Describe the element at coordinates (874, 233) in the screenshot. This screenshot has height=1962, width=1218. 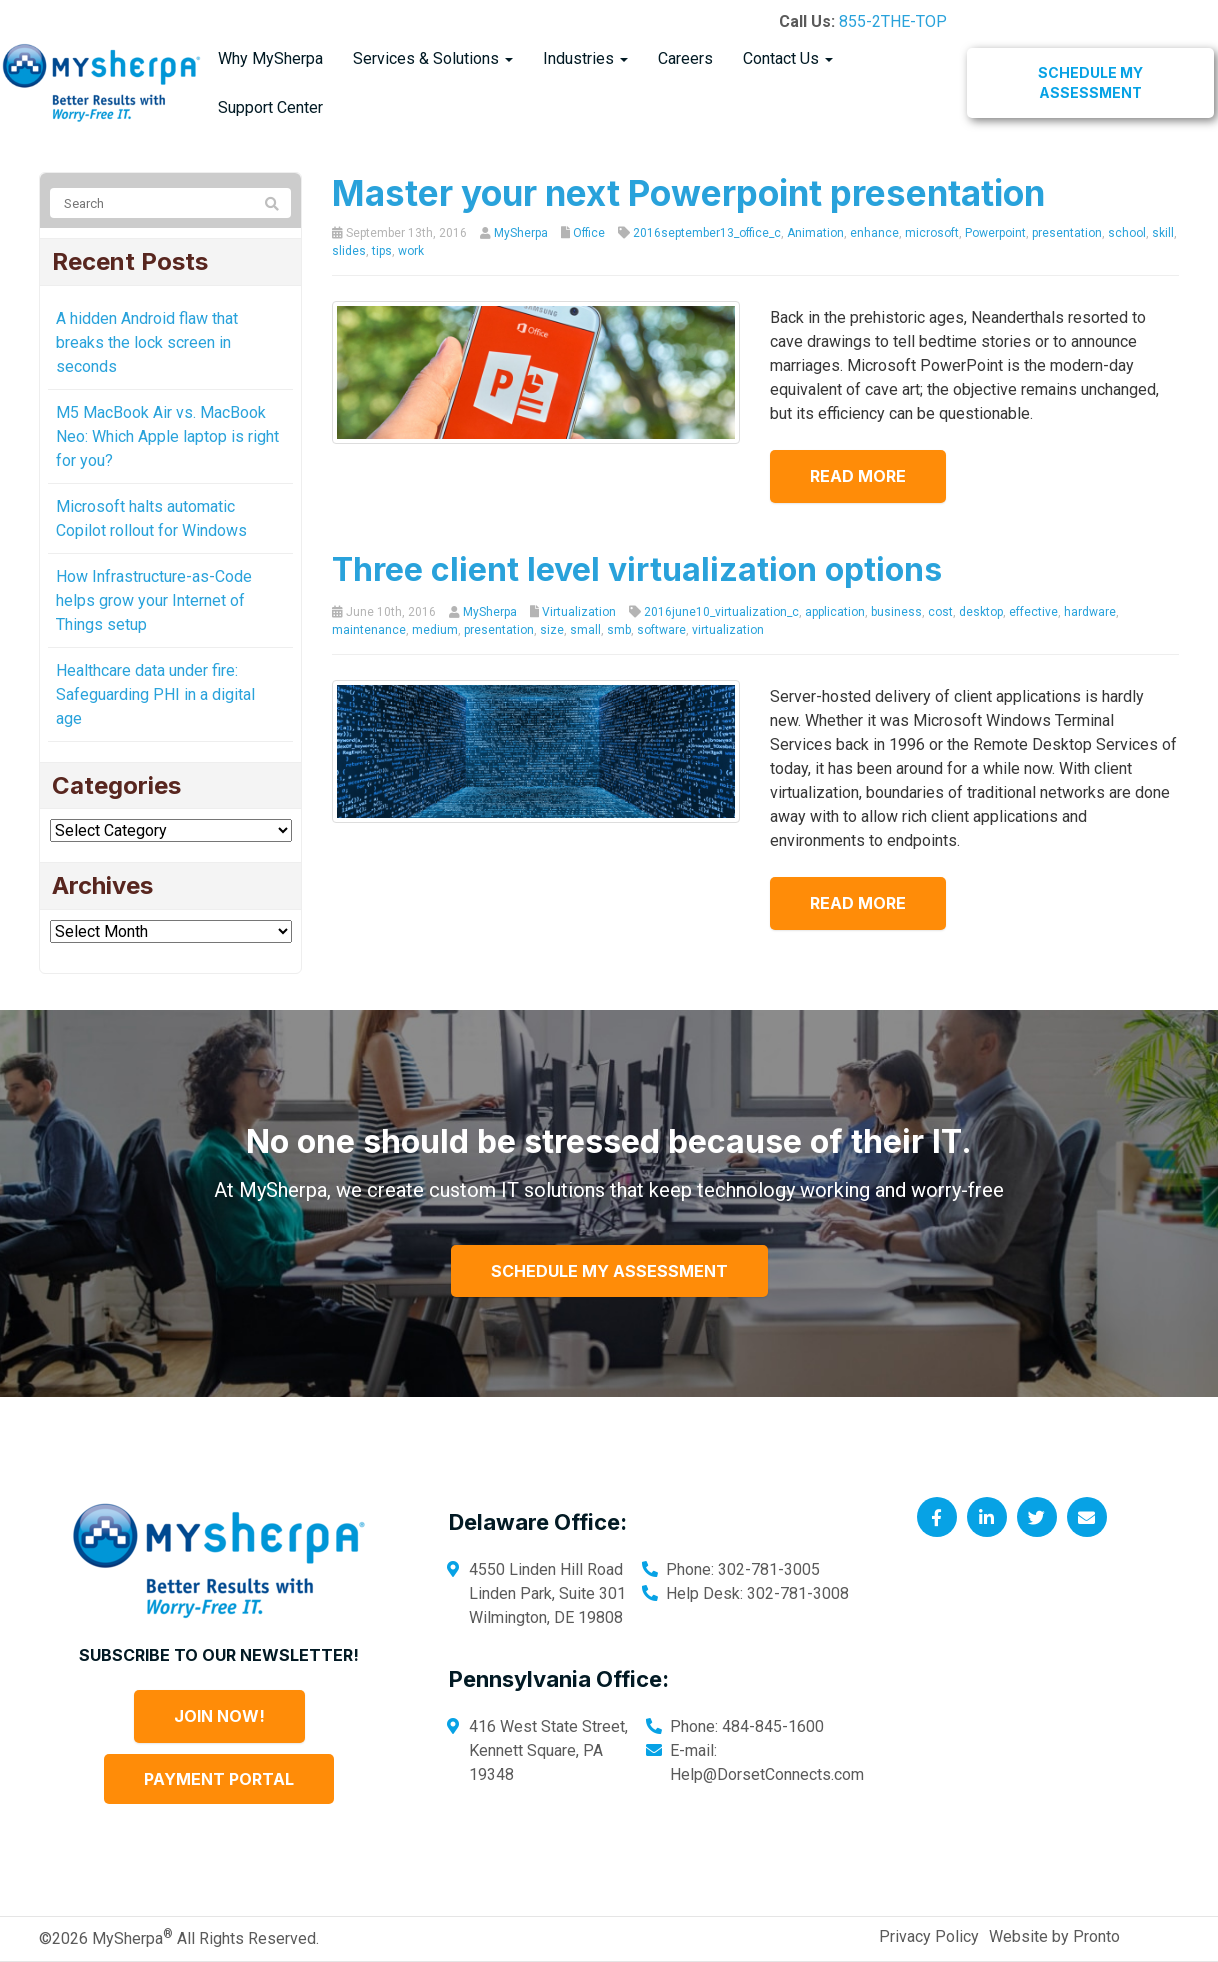
I see `enhance` at that location.